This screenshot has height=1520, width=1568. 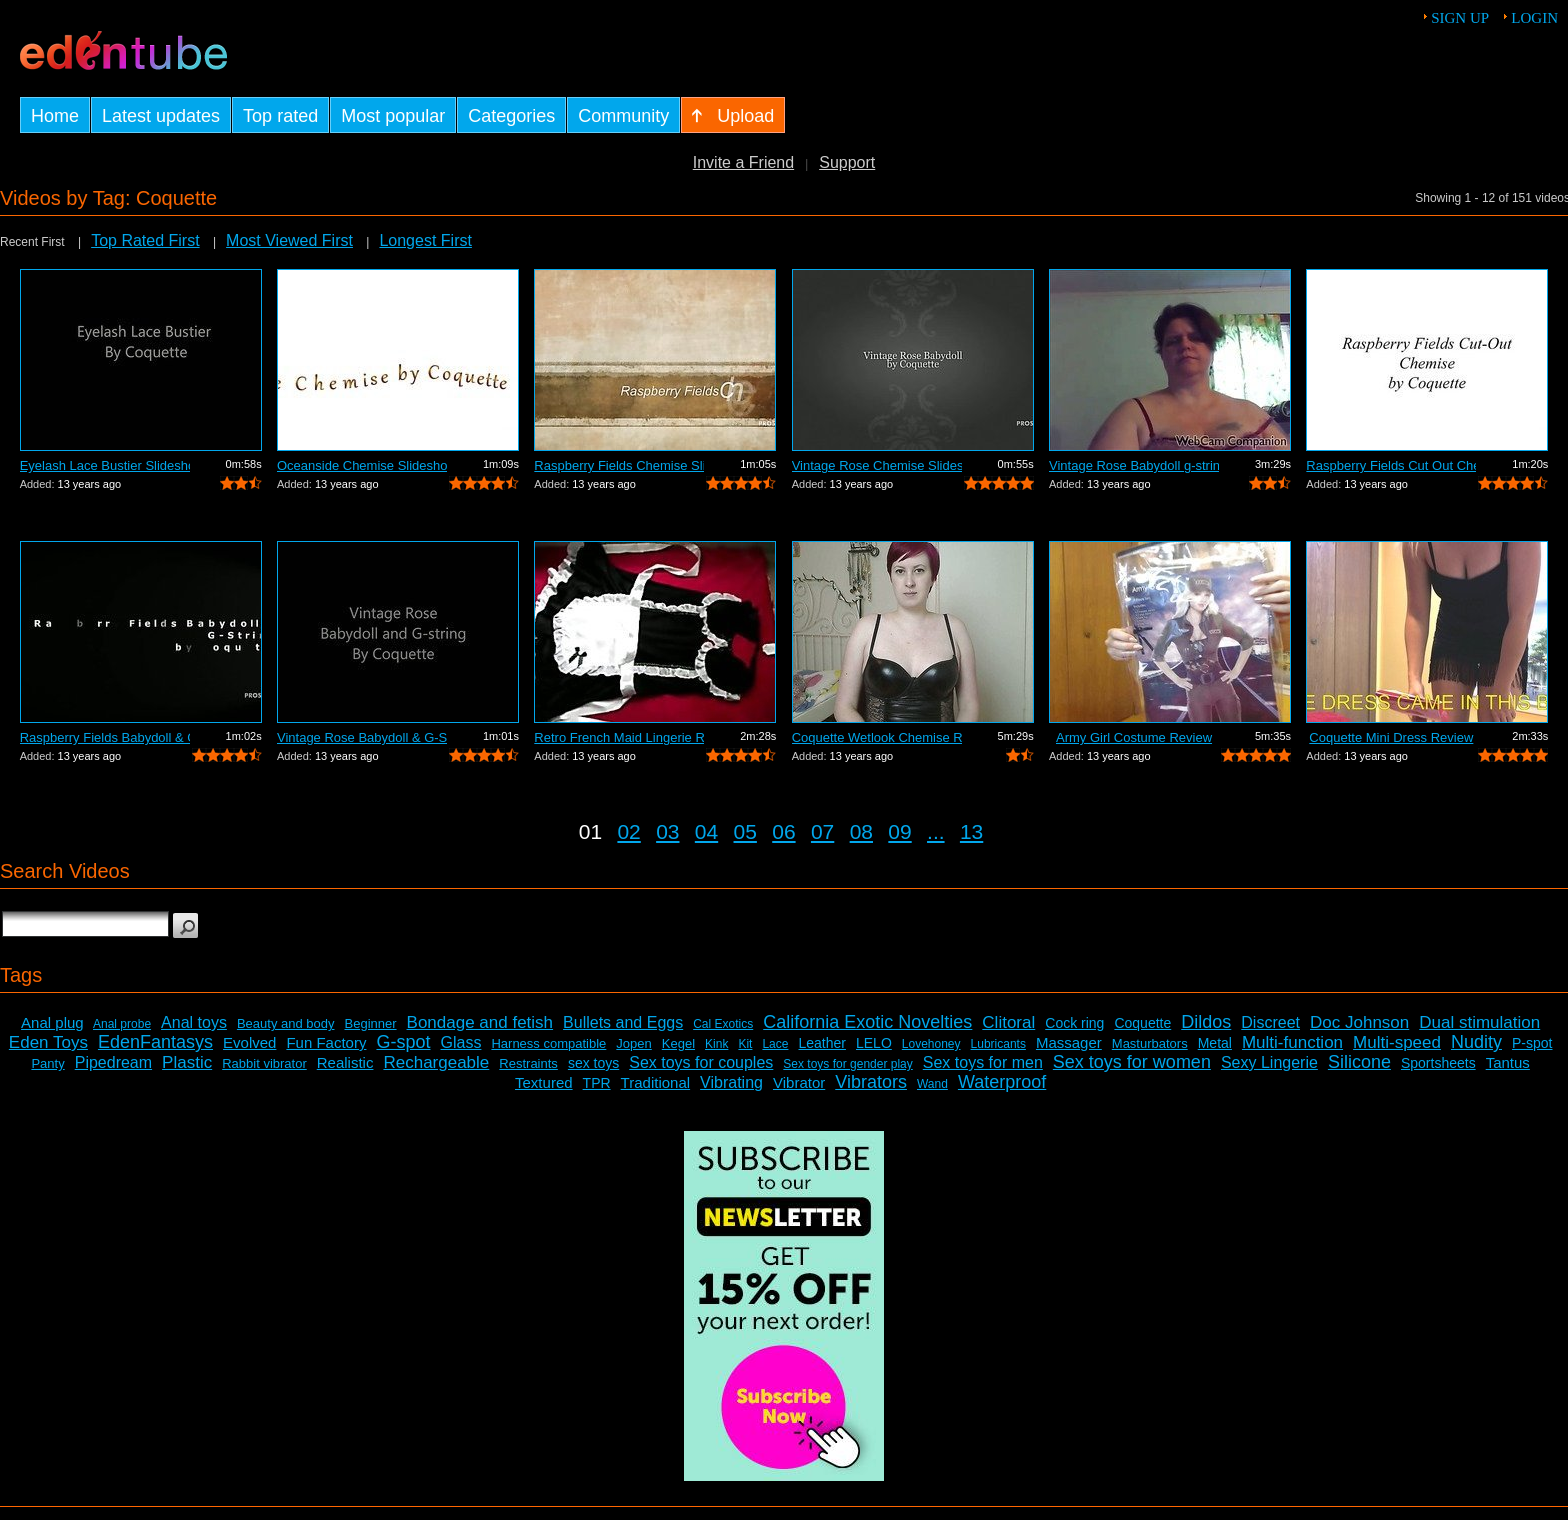 What do you see at coordinates (822, 831) in the screenshot?
I see `07` at bounding box center [822, 831].